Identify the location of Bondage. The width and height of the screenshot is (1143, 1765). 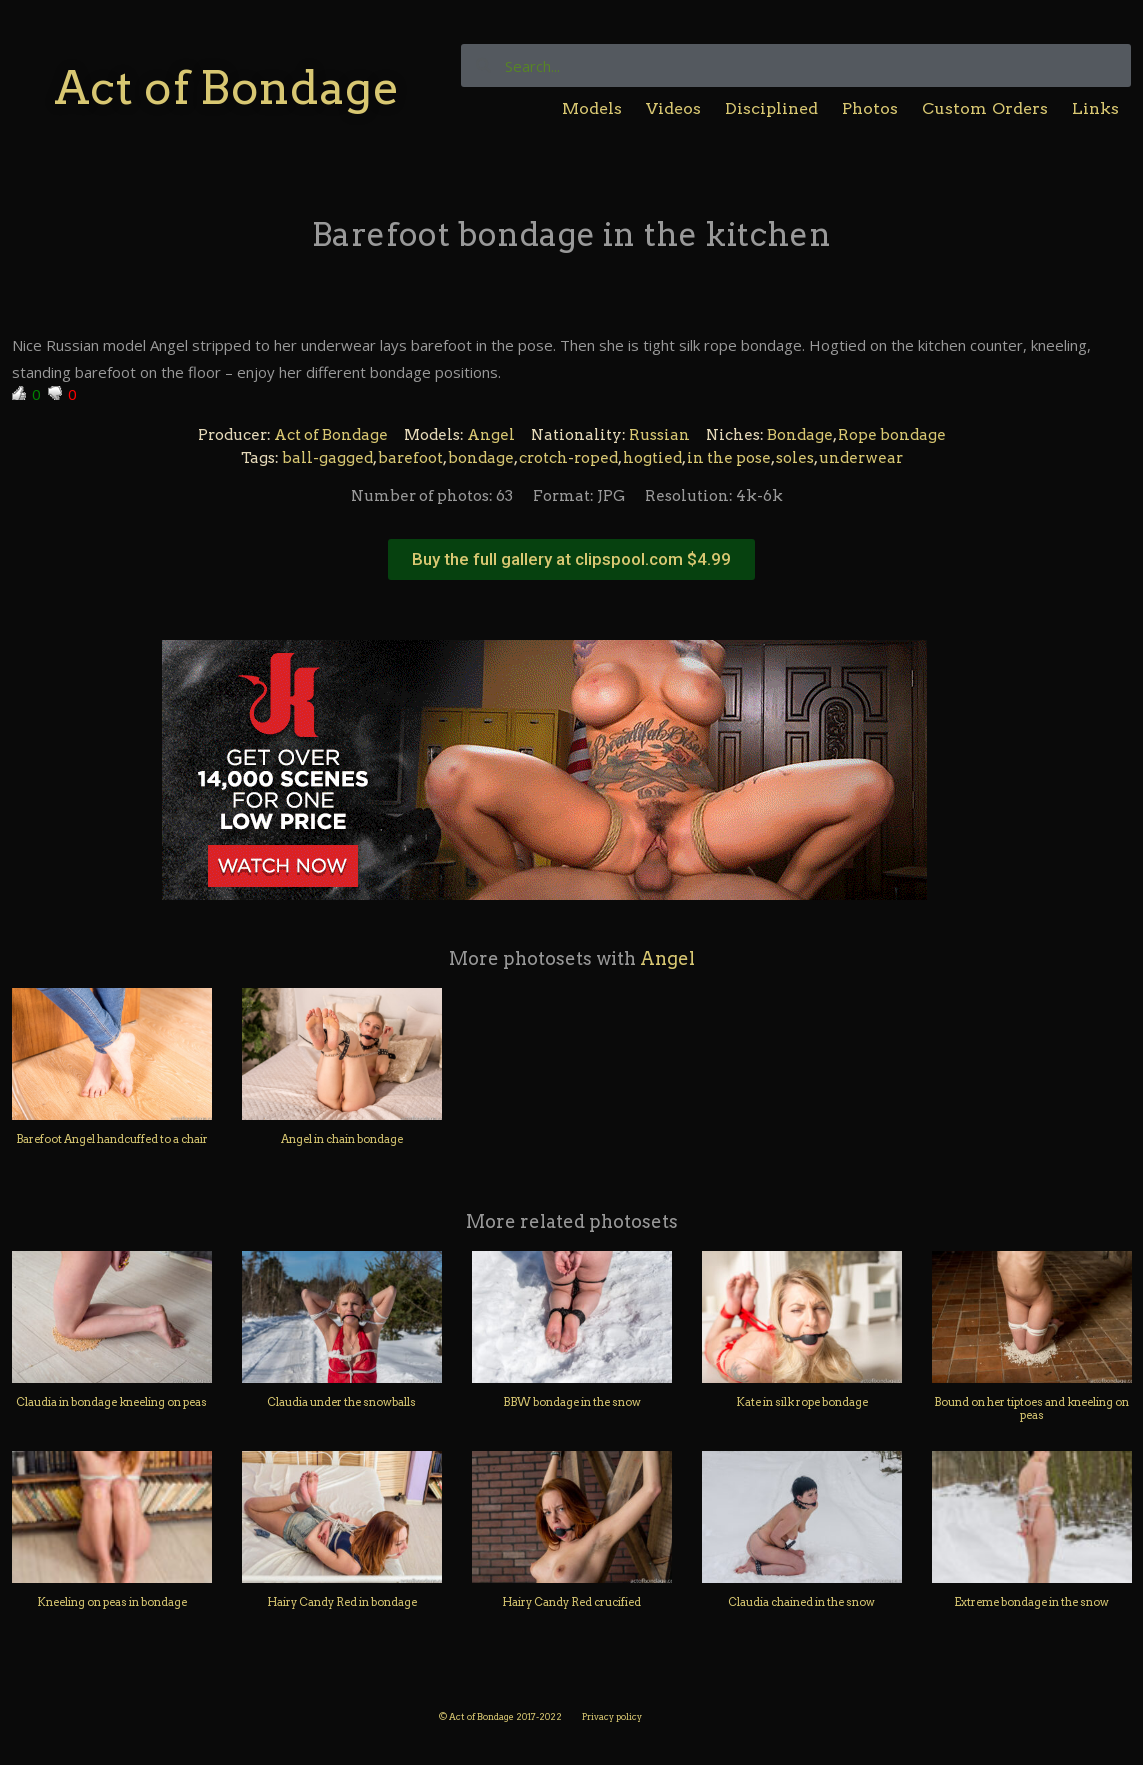
(800, 435).